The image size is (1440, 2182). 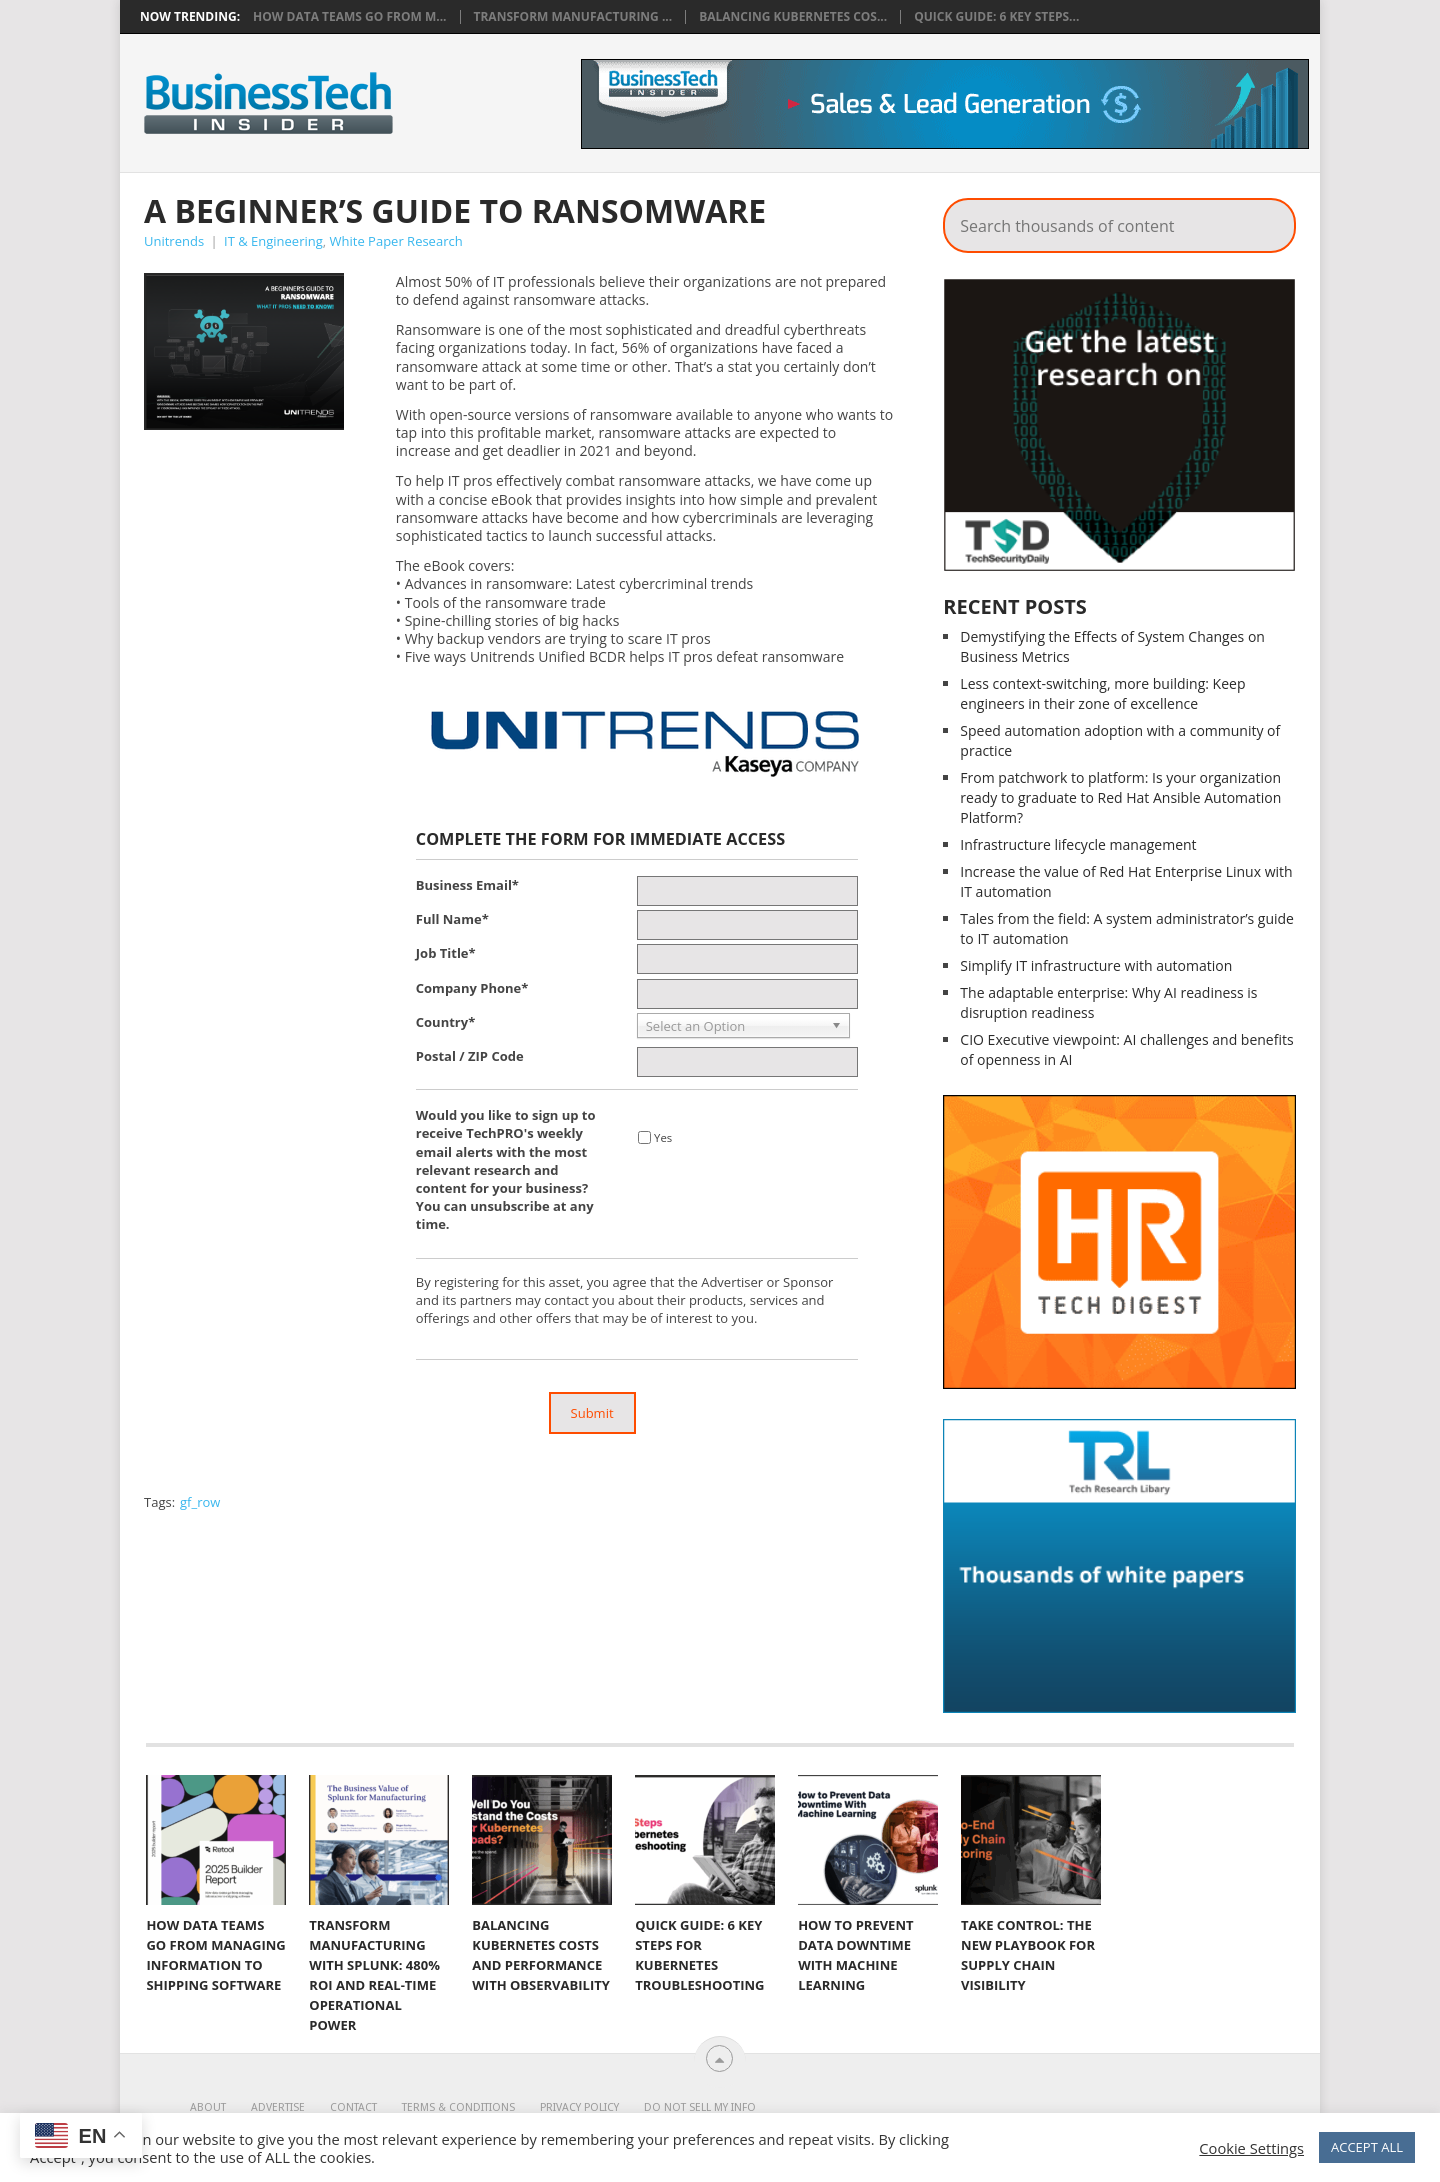 What do you see at coordinates (273, 241) in the screenshot?
I see `IT & Engineering` at bounding box center [273, 241].